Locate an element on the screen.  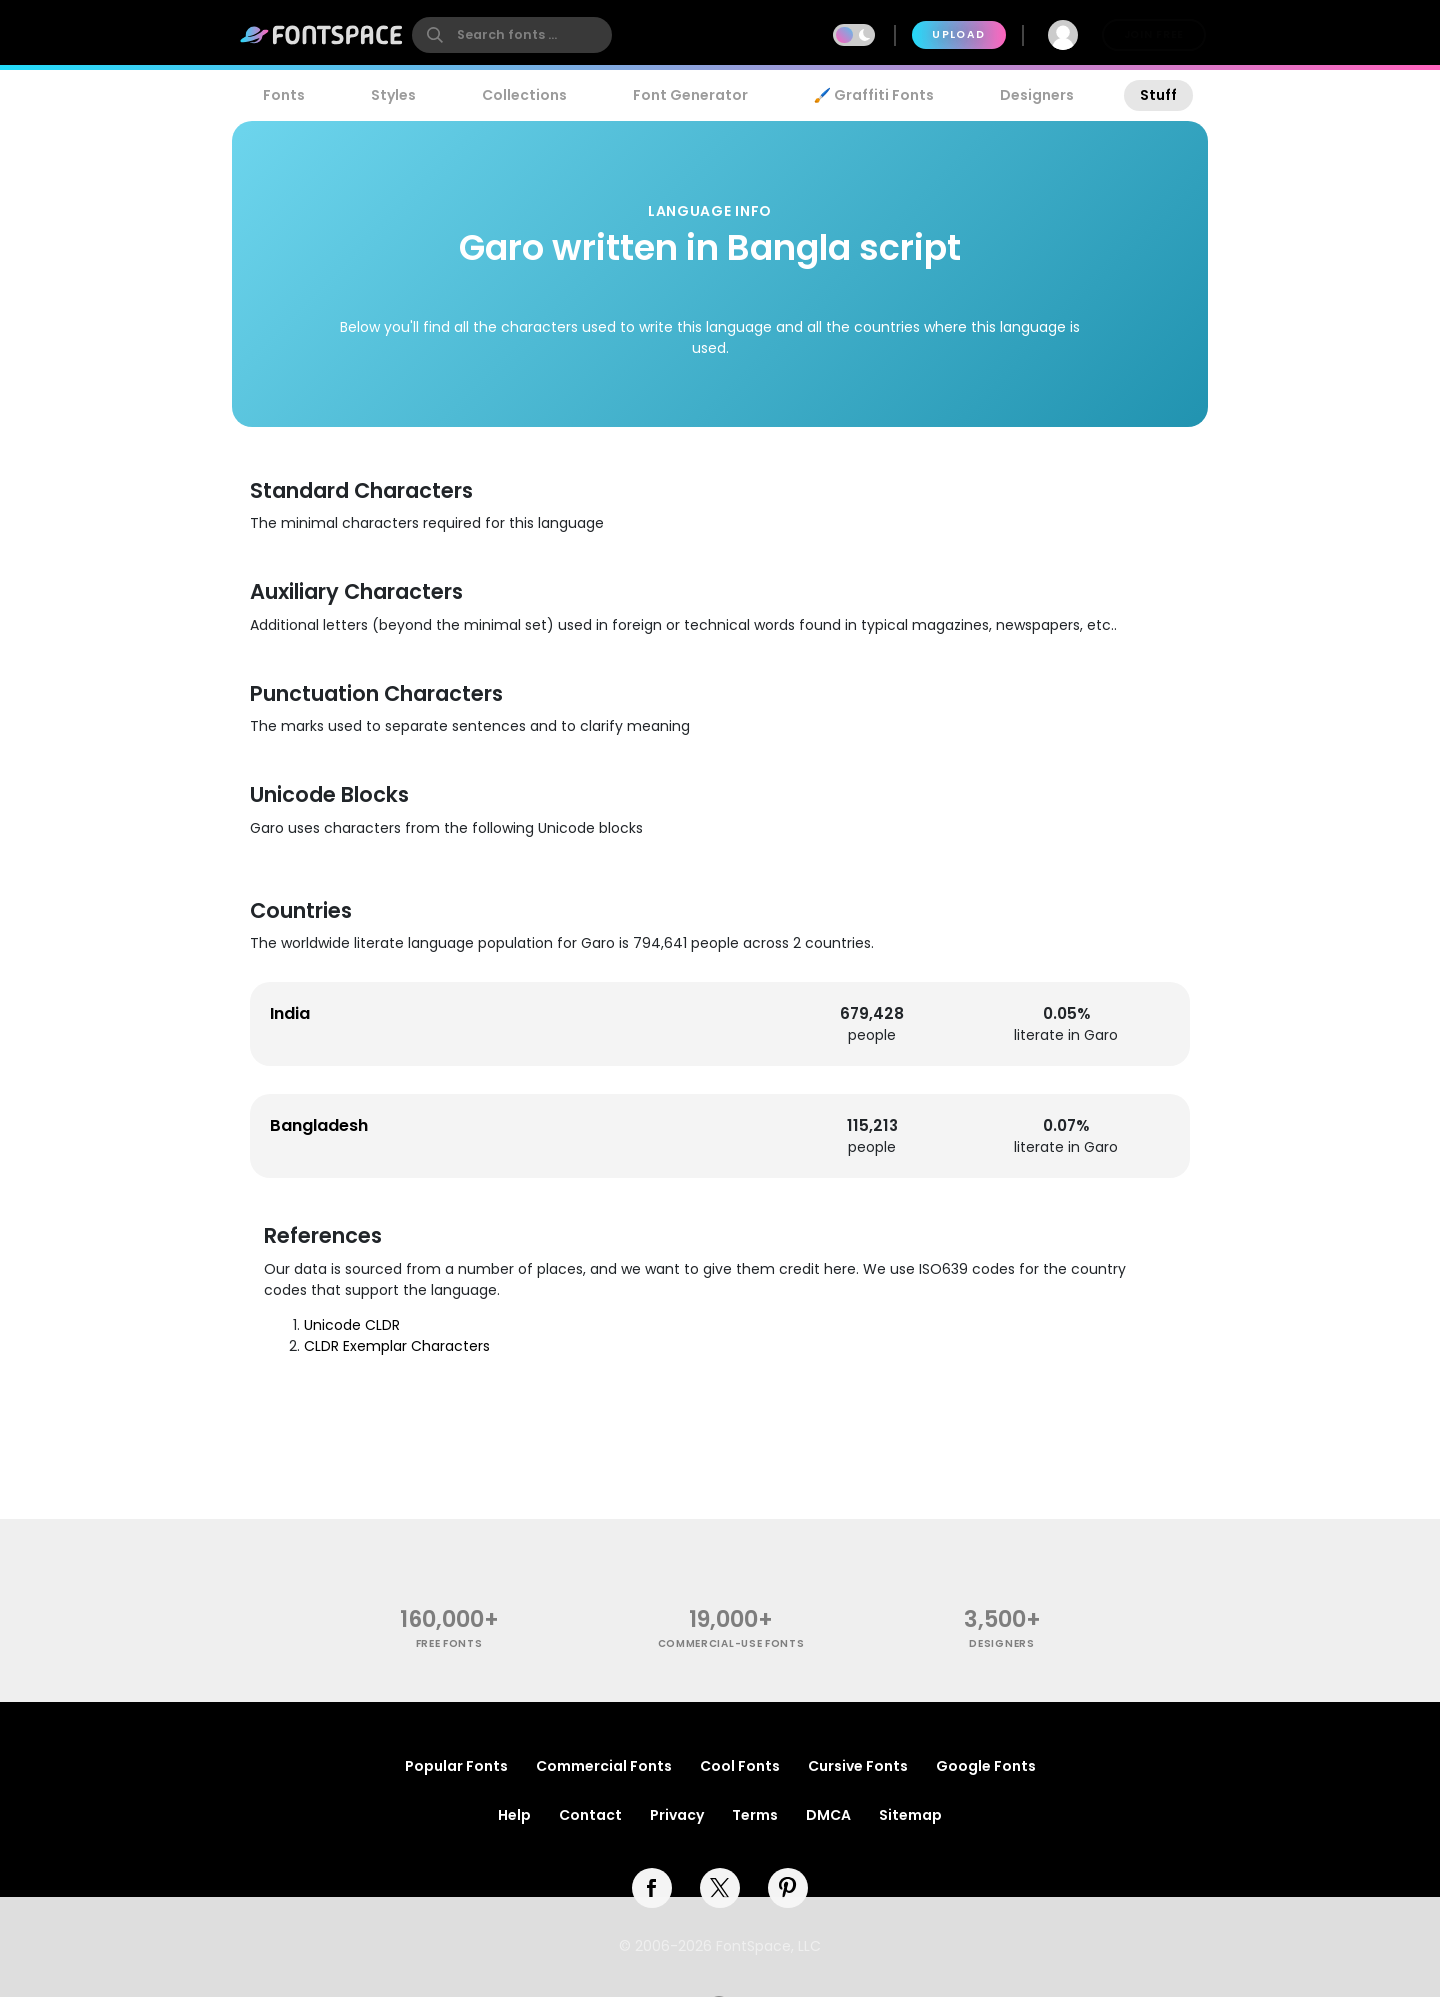
DMCA is located at coordinates (828, 1815).